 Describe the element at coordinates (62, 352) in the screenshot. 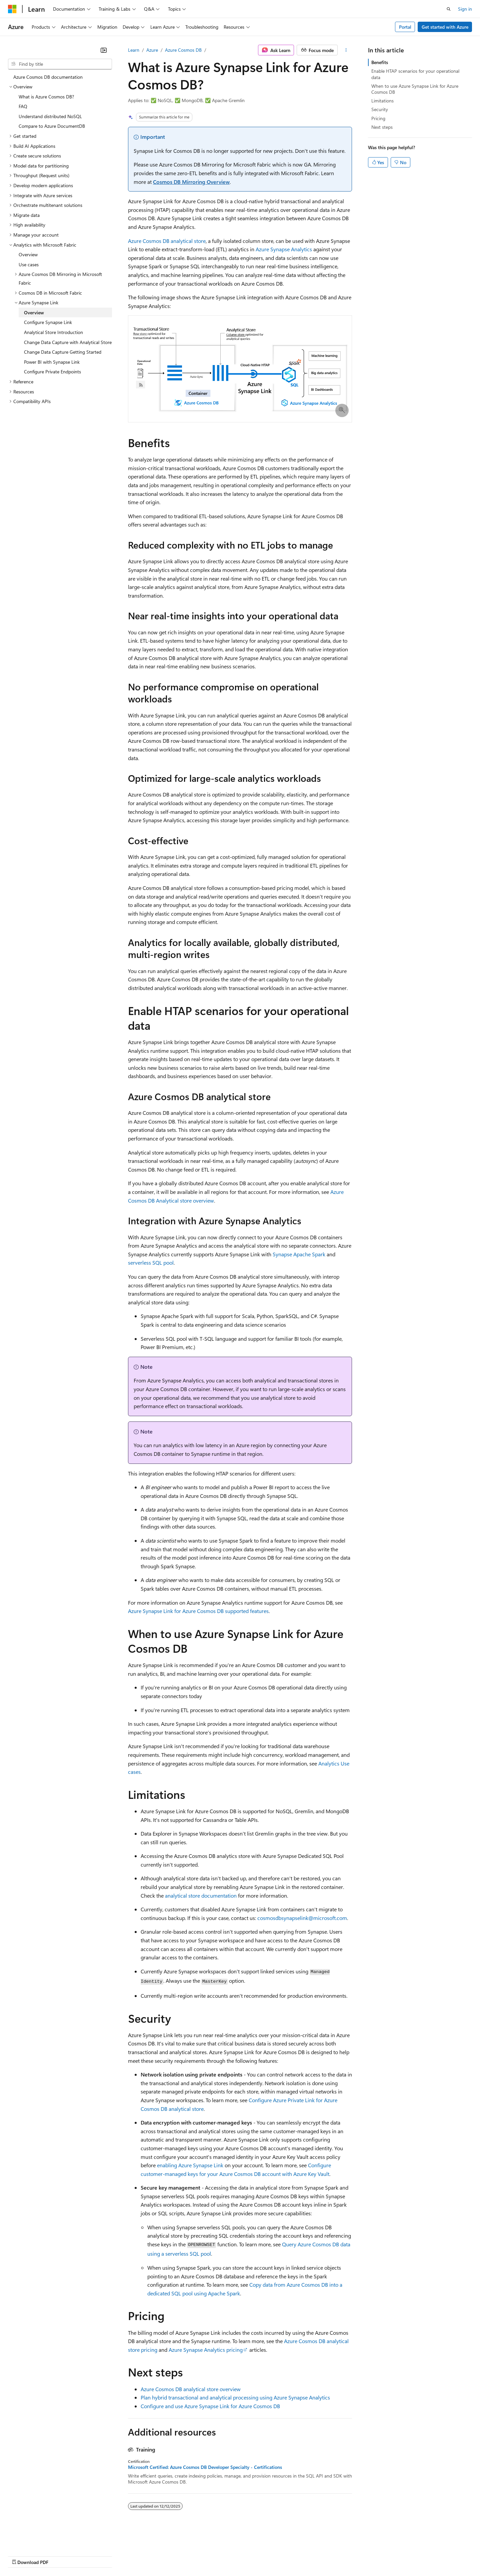

I see `Change Data Capture Getting Started [treeitem]` at that location.